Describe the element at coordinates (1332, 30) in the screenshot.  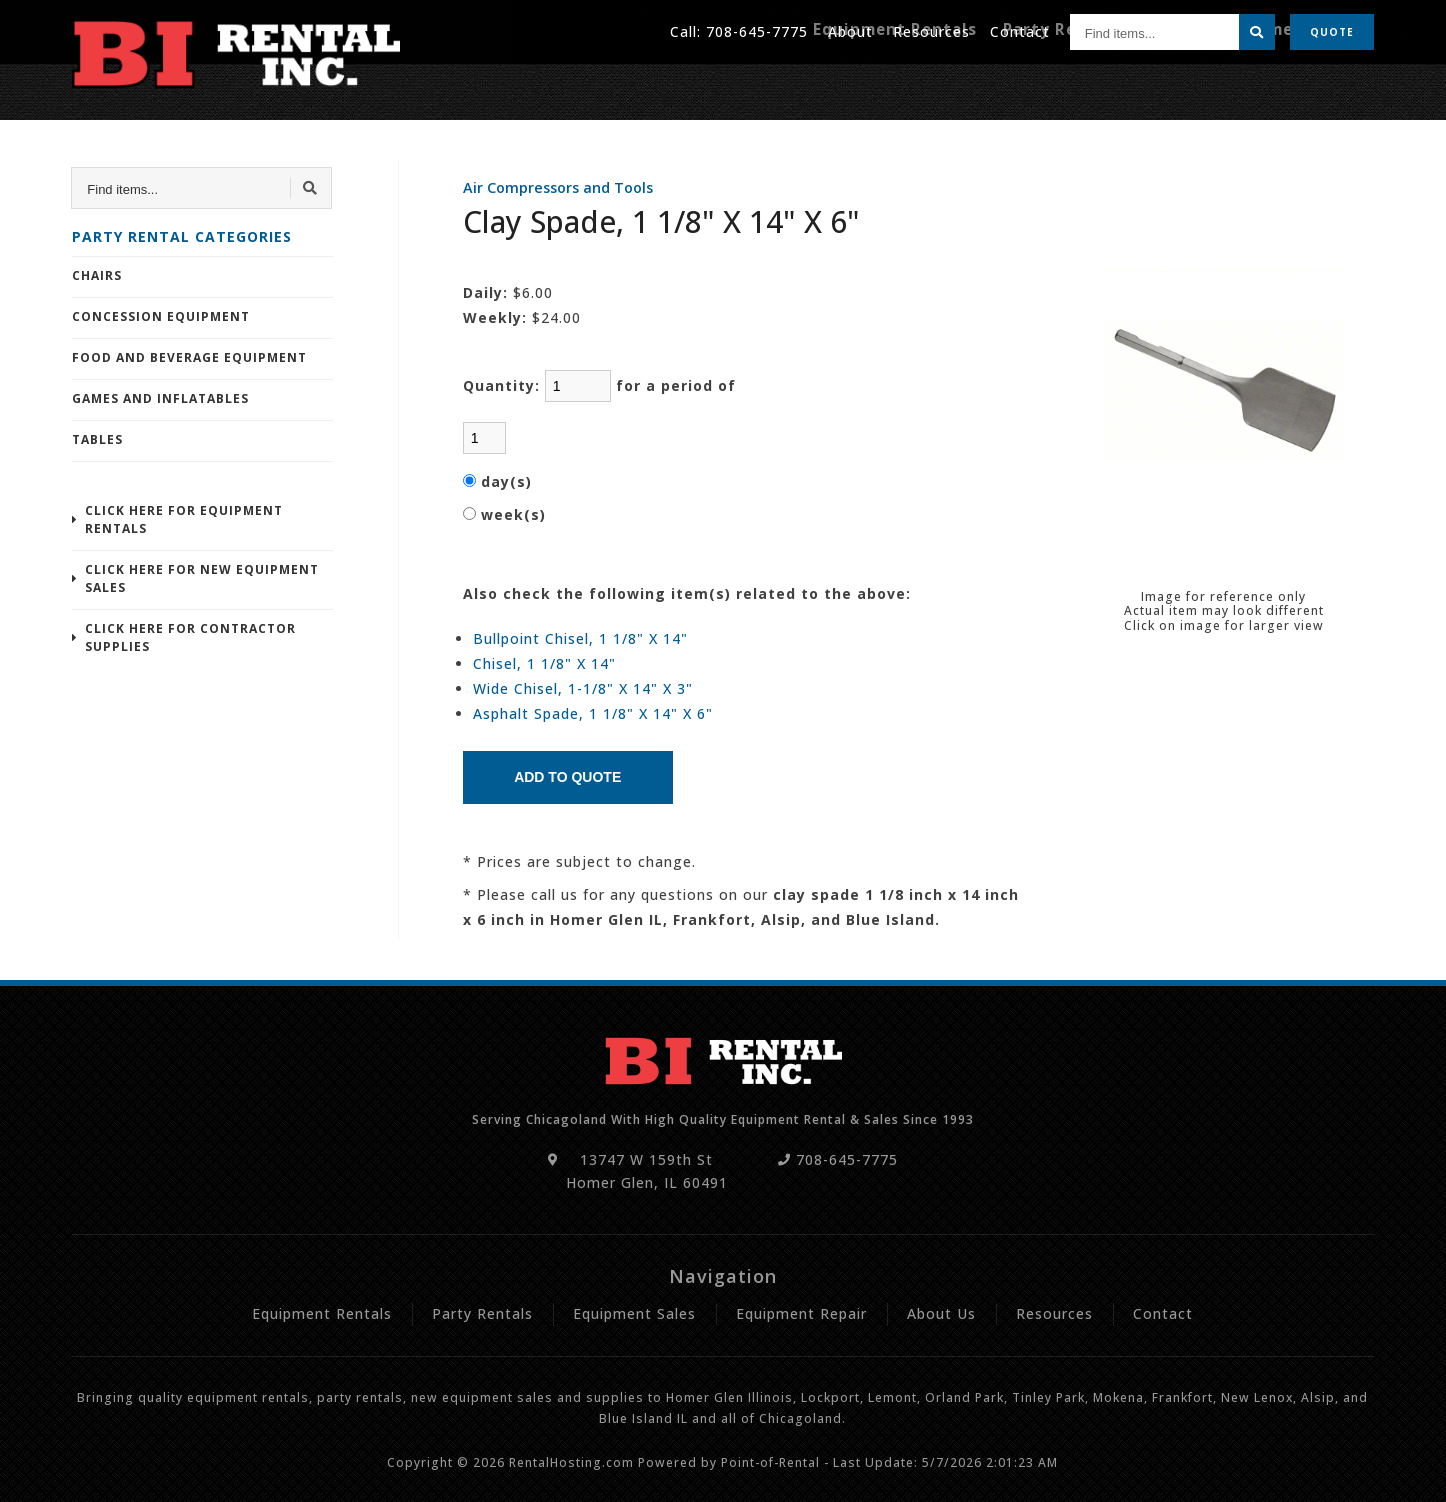
I see `Quote` at that location.